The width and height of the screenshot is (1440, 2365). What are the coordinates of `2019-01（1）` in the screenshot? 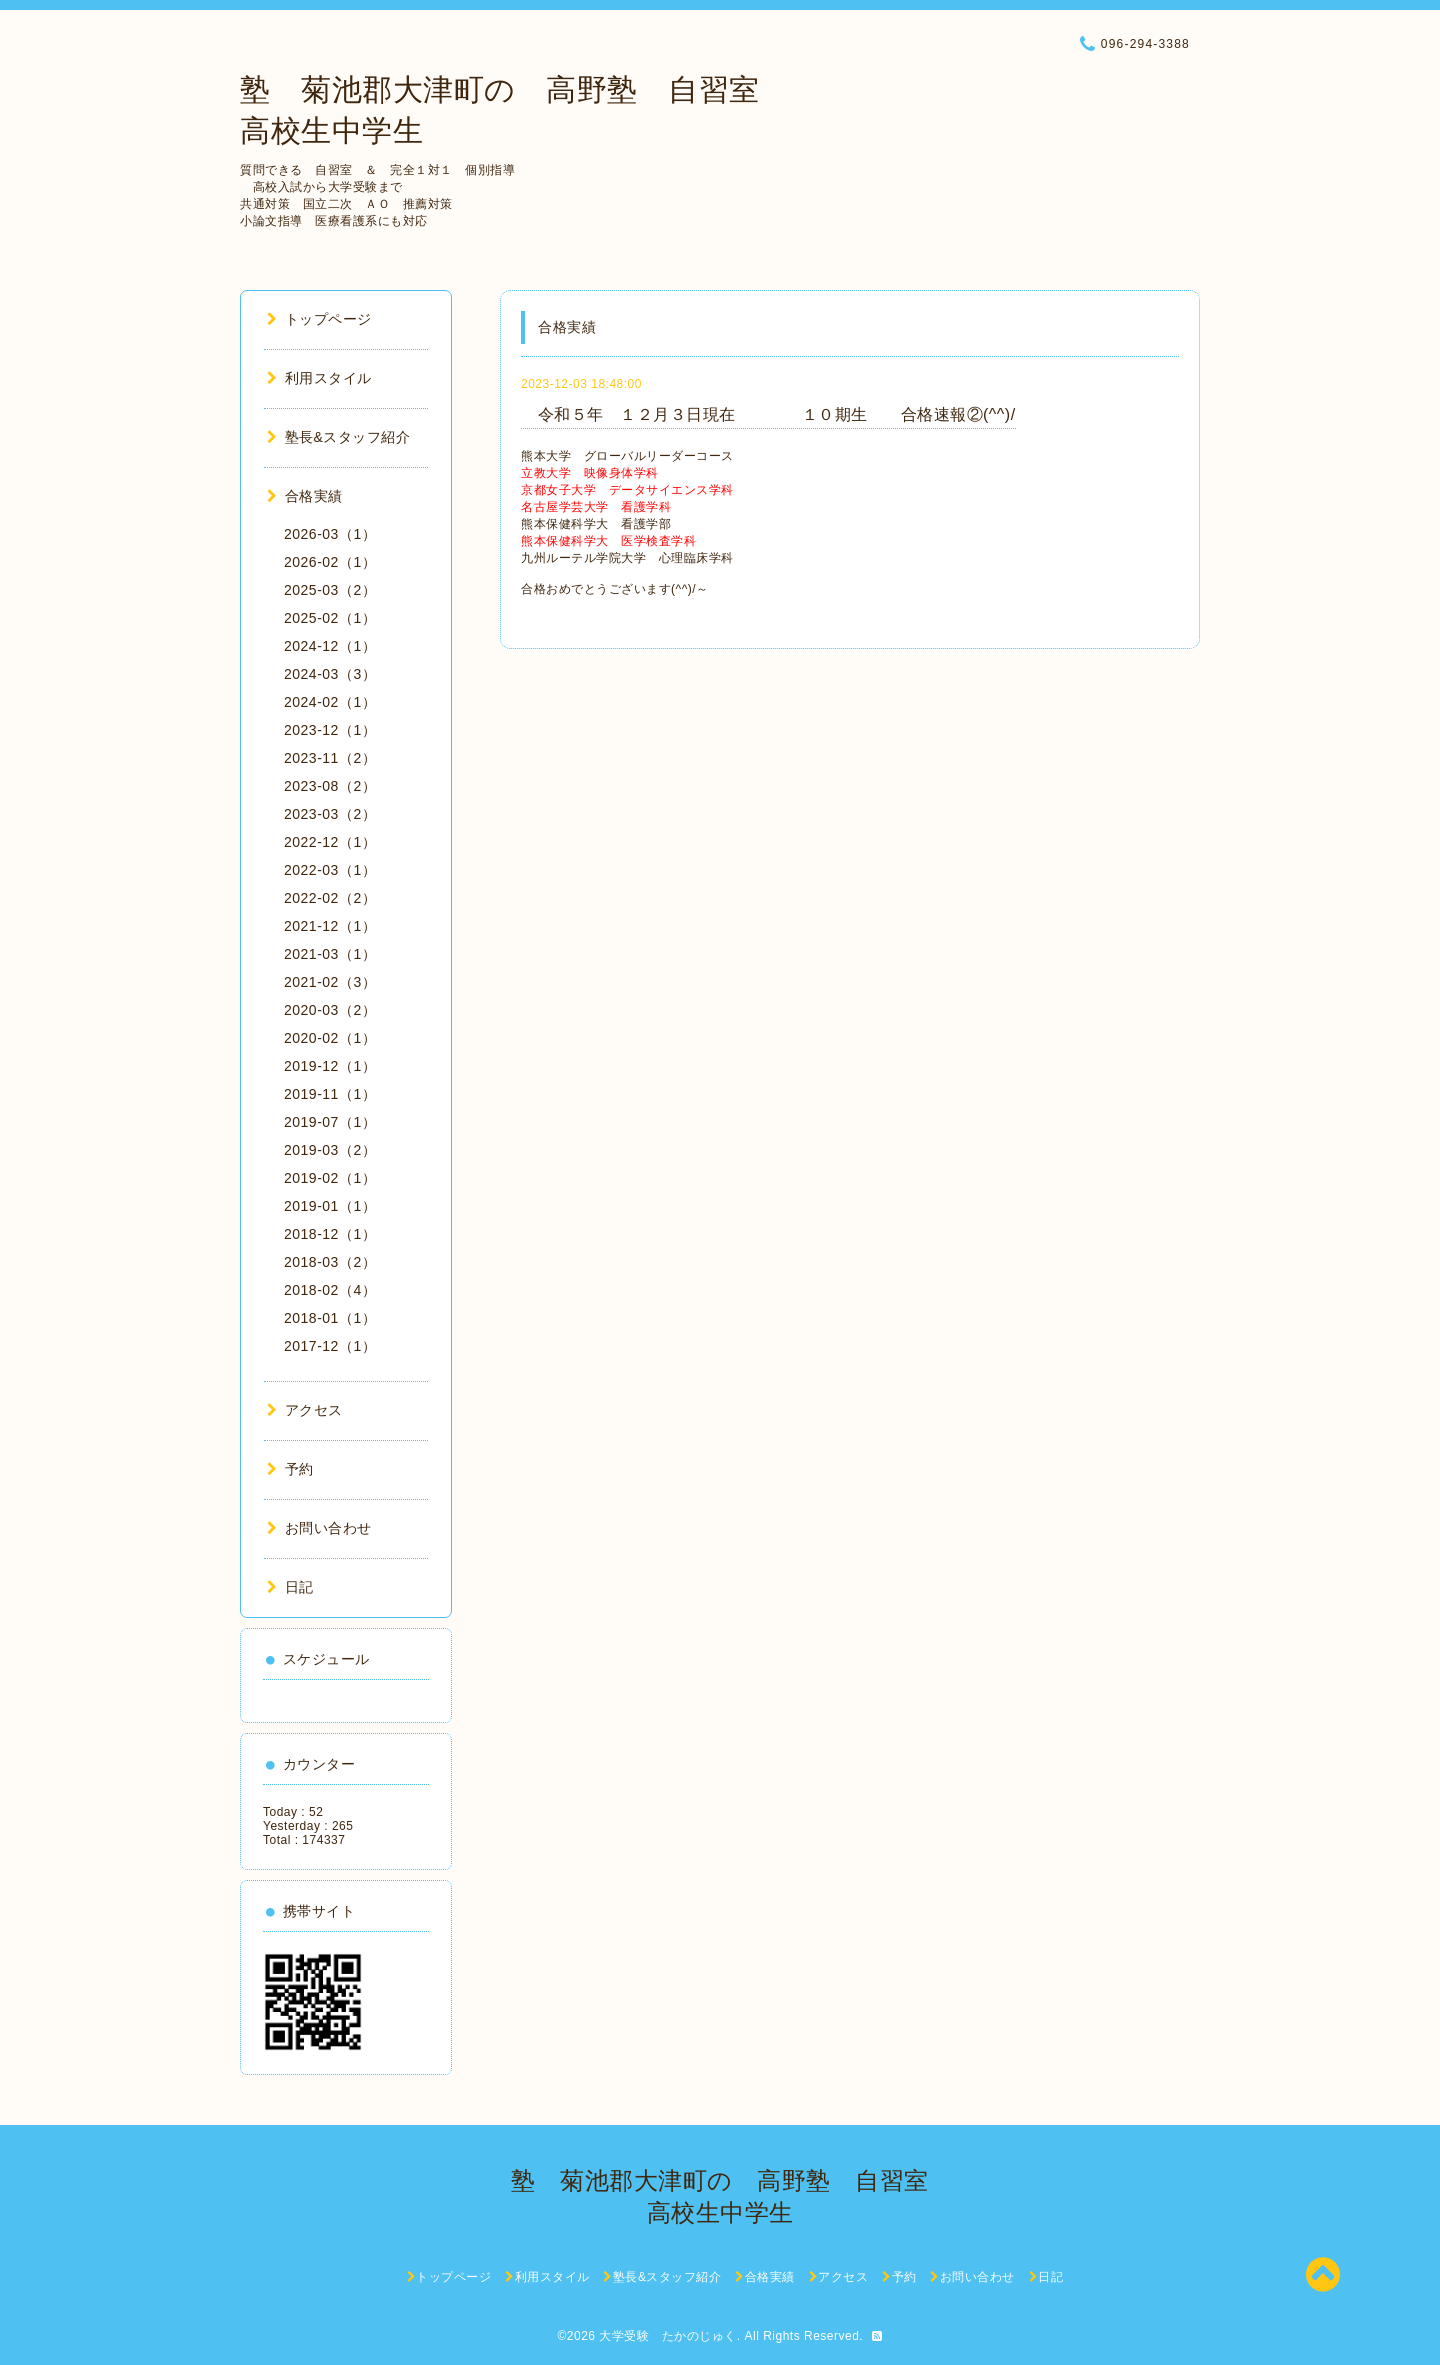 It's located at (330, 1206).